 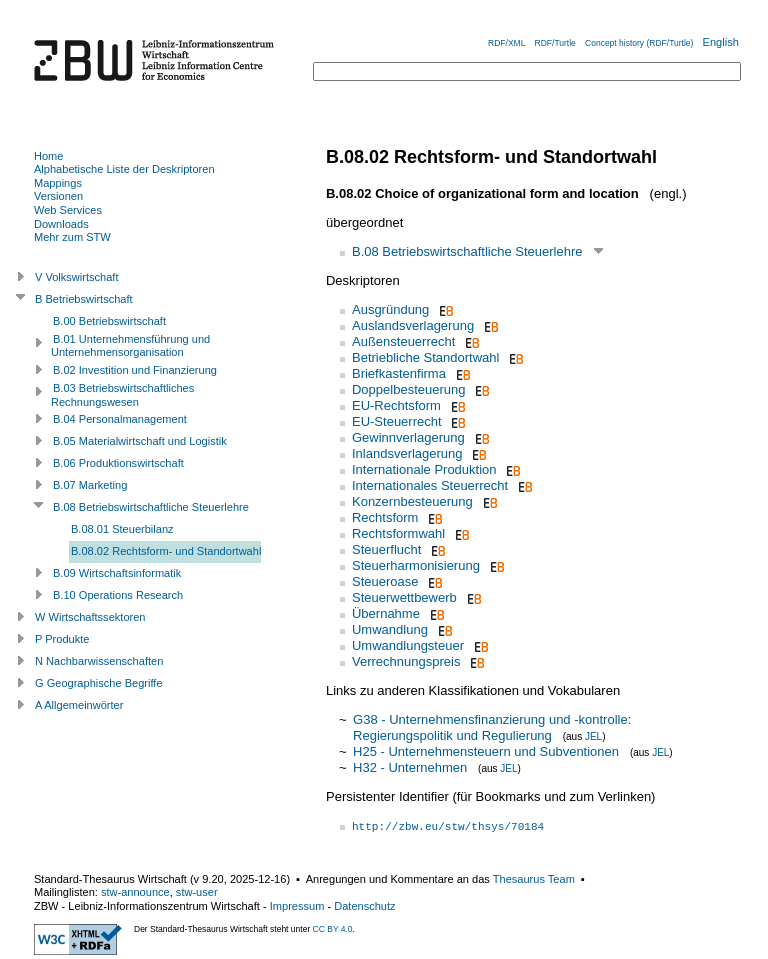 I want to click on Impressum, so click(x=297, y=906).